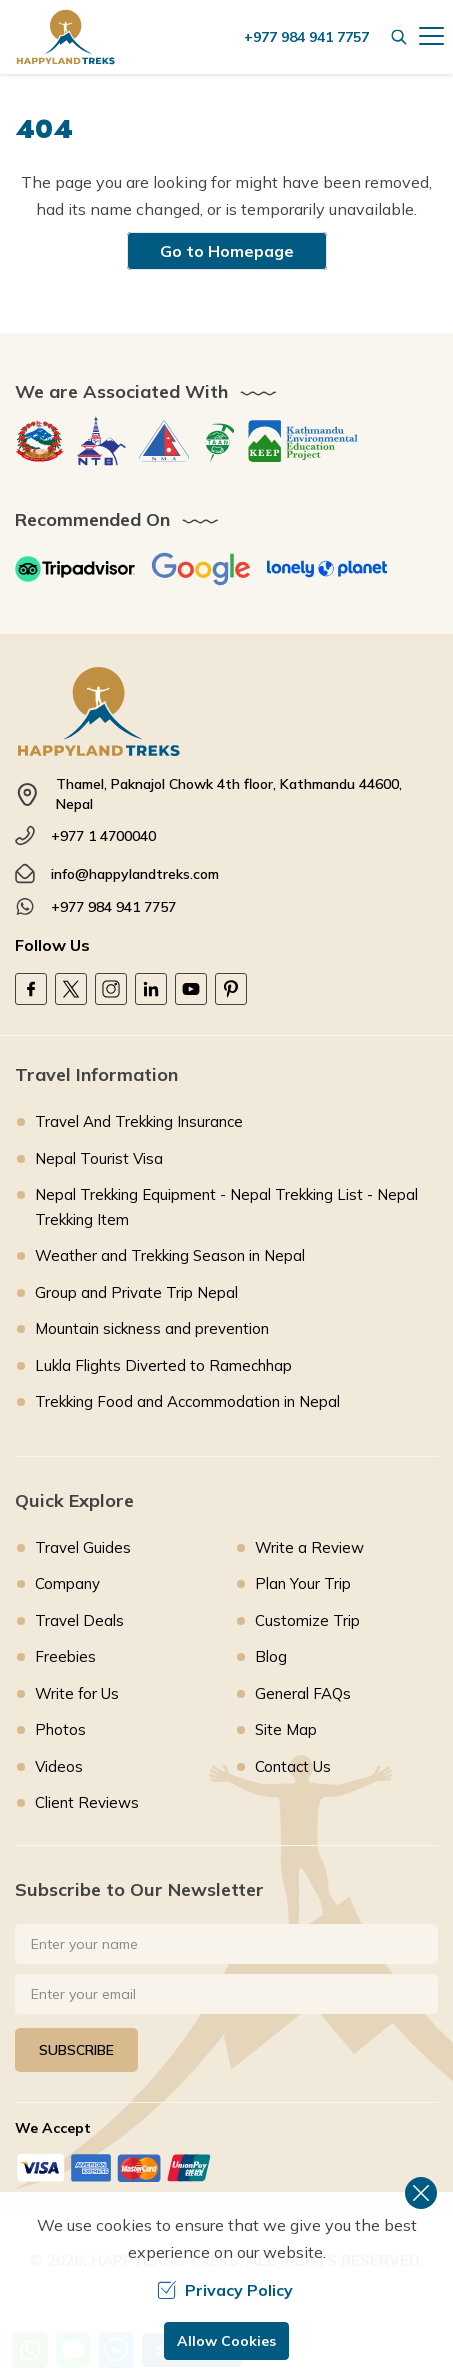 The width and height of the screenshot is (453, 2380). I want to click on Mountain sickness and prevention, so click(152, 1328).